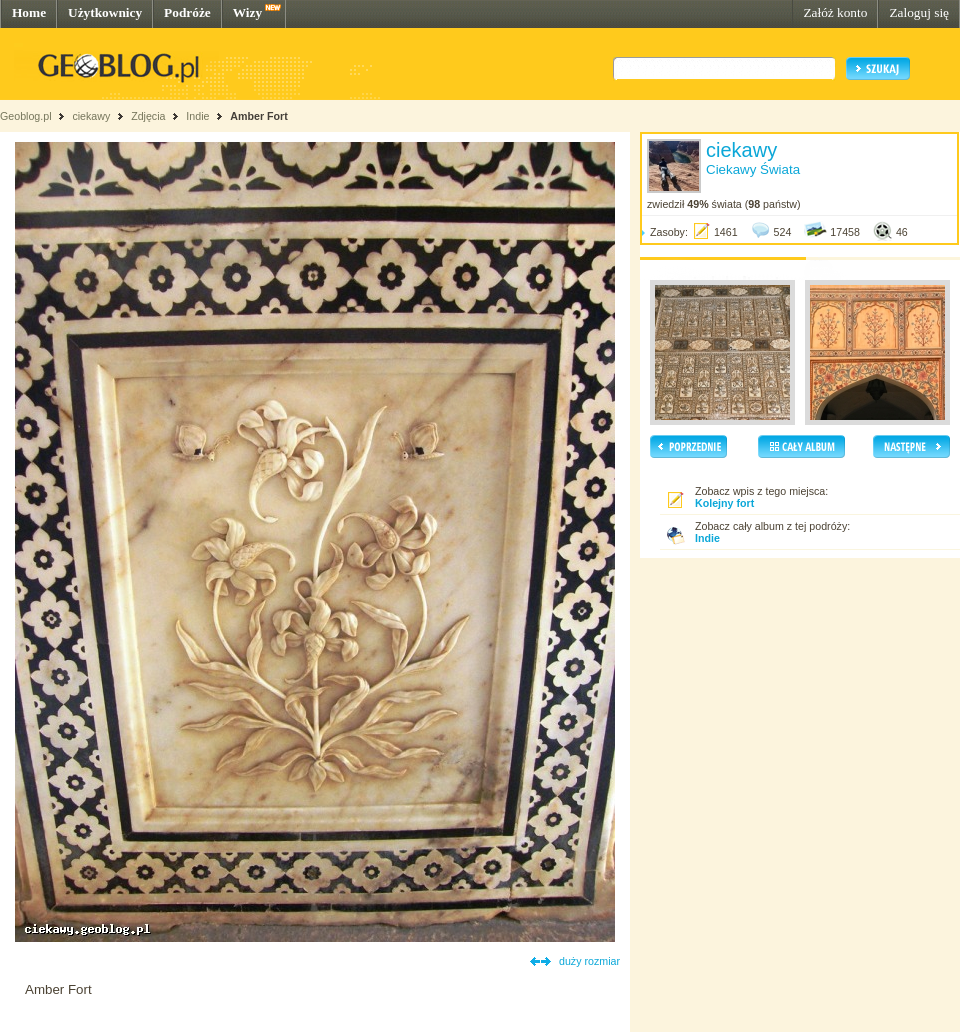  I want to click on Amber Fort, so click(258, 116).